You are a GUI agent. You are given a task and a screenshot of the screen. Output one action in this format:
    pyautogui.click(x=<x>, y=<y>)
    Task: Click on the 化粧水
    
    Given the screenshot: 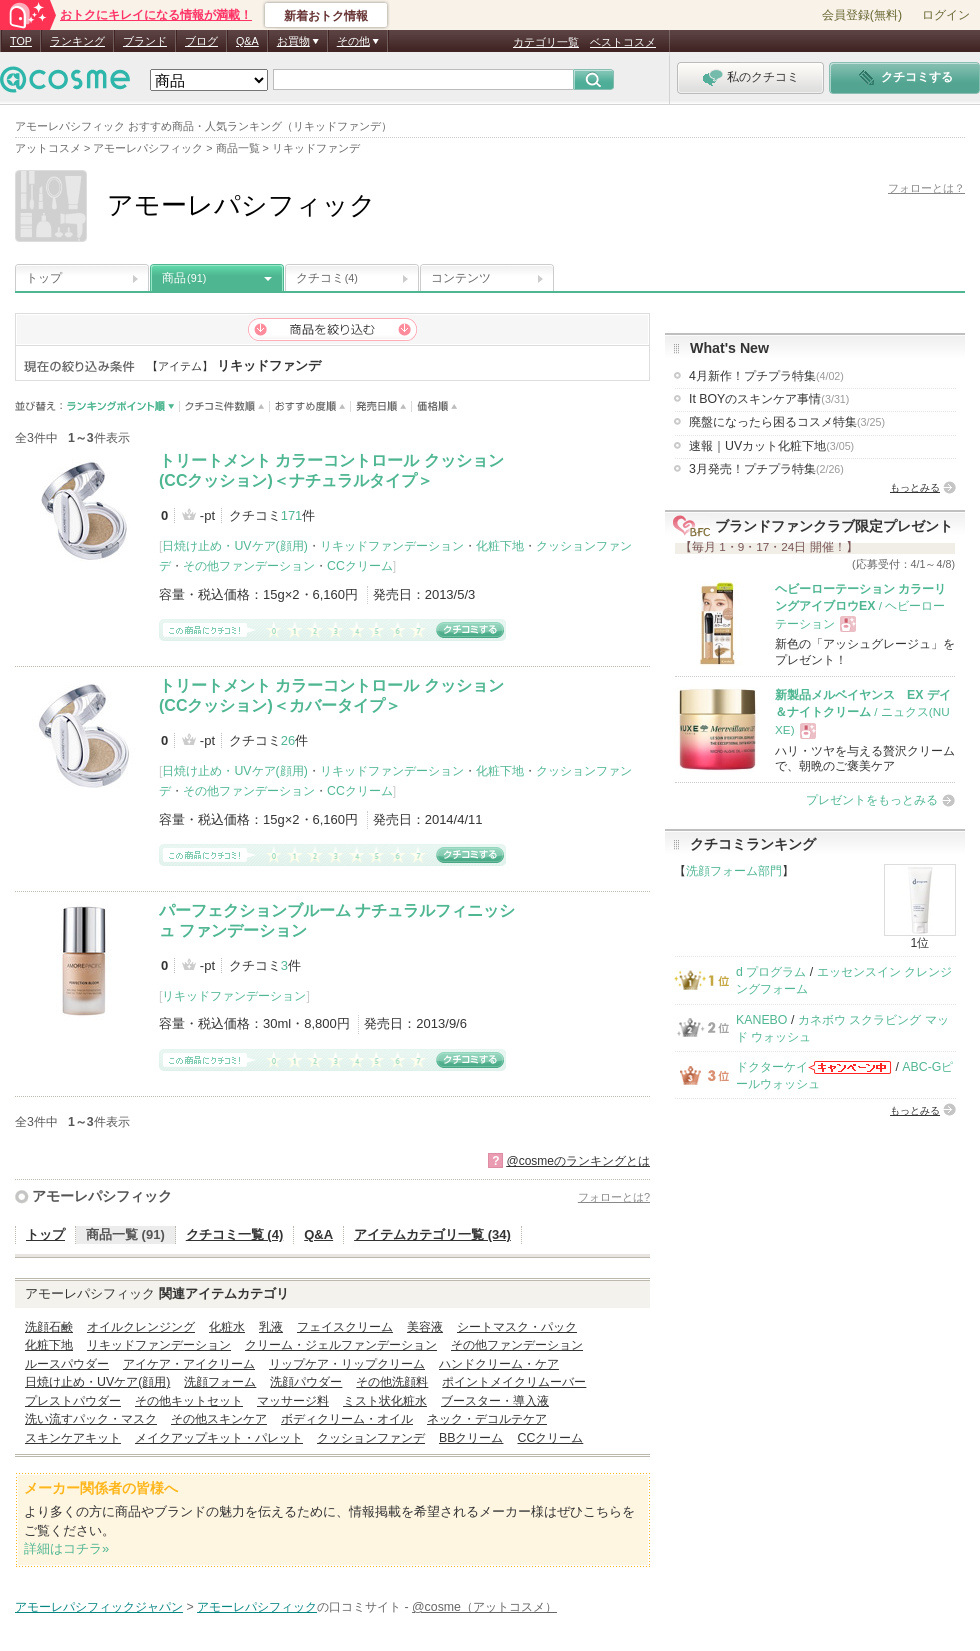 What is the action you would take?
    pyautogui.click(x=227, y=1327)
    